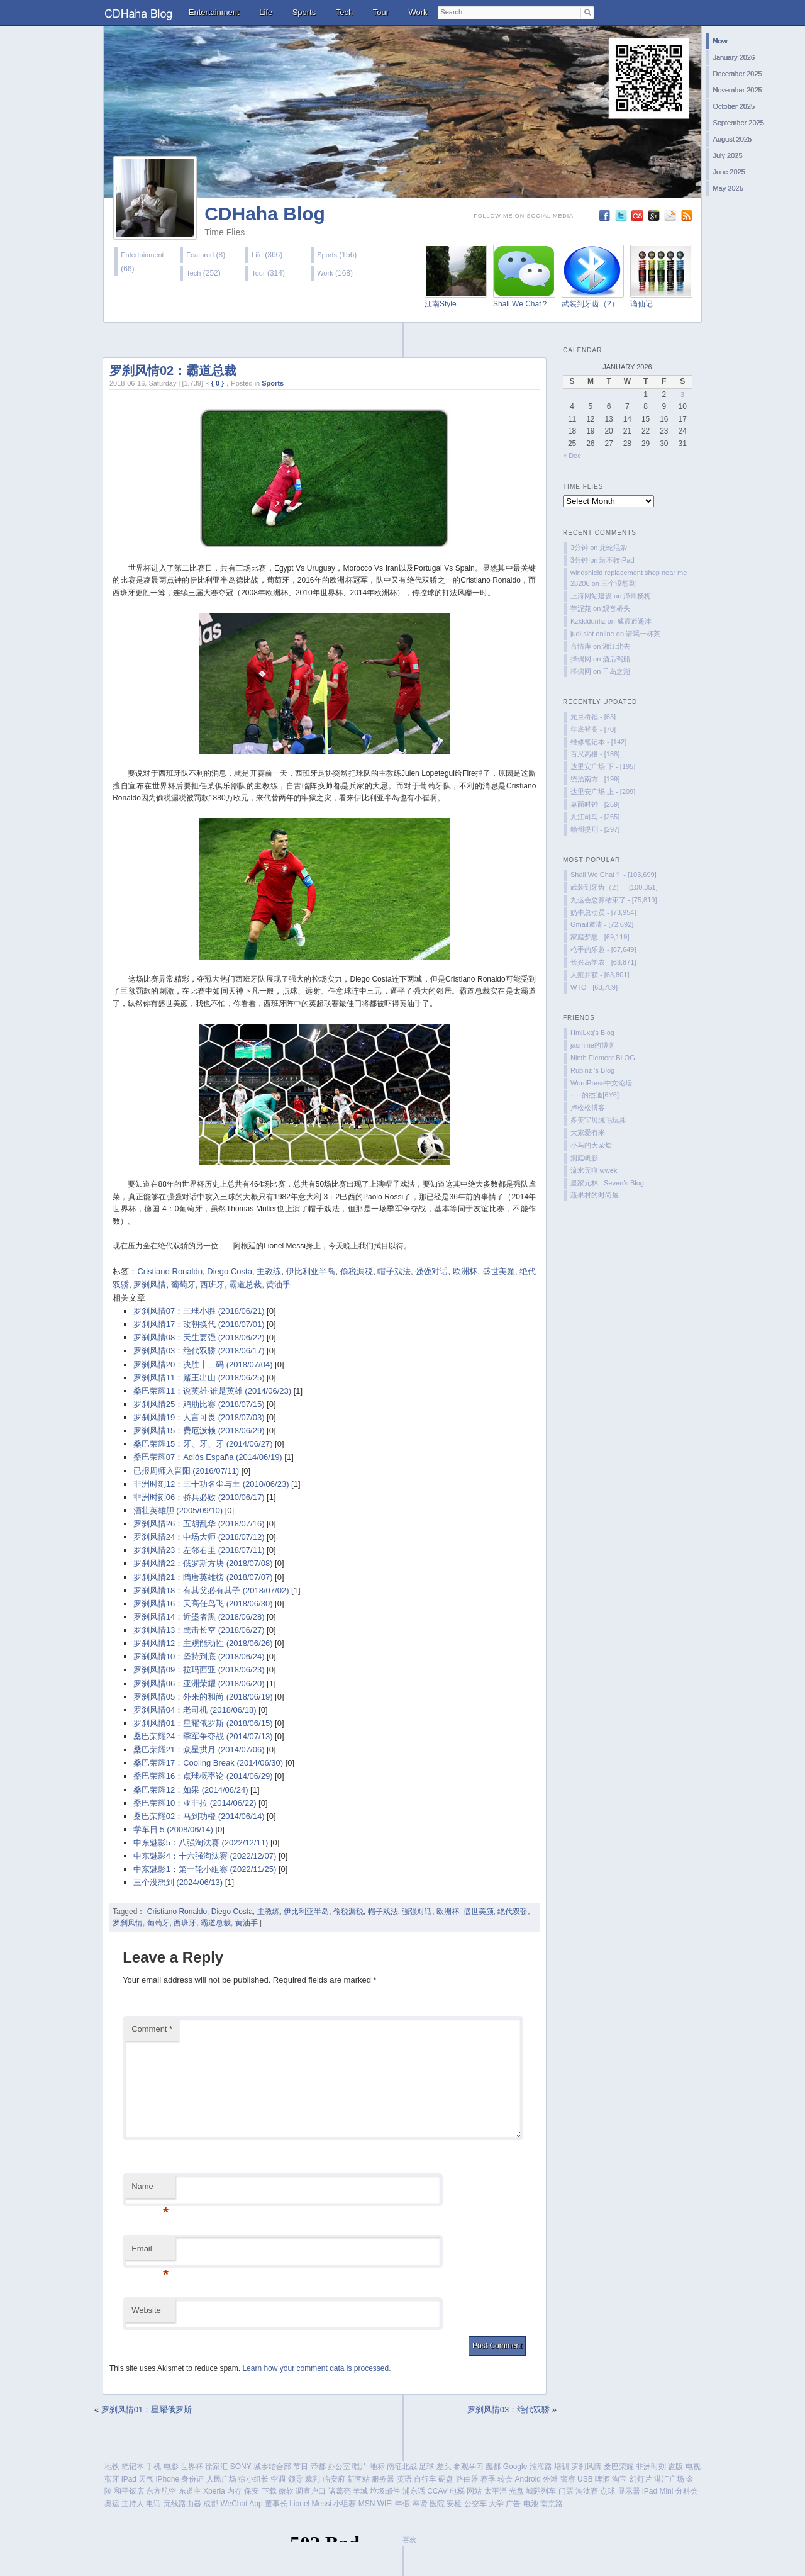  What do you see at coordinates (149, 1284) in the screenshot?
I see `罗刹风情` at bounding box center [149, 1284].